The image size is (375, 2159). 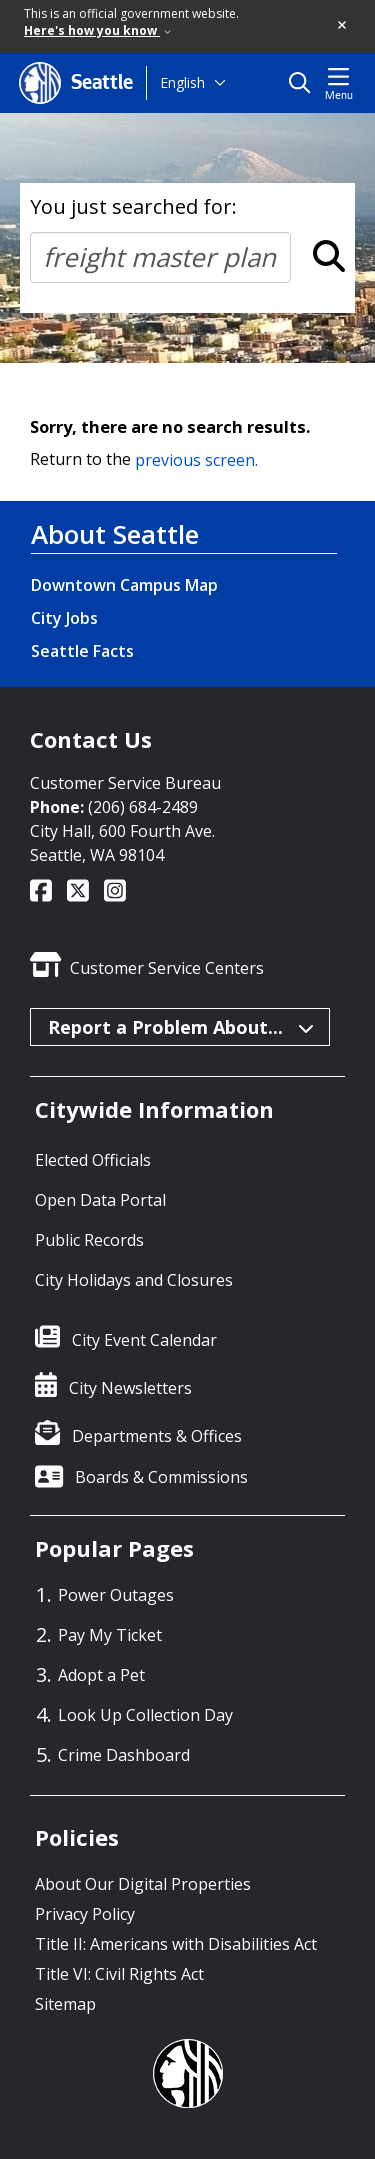 What do you see at coordinates (157, 1436) in the screenshot?
I see `Departments & Offices` at bounding box center [157, 1436].